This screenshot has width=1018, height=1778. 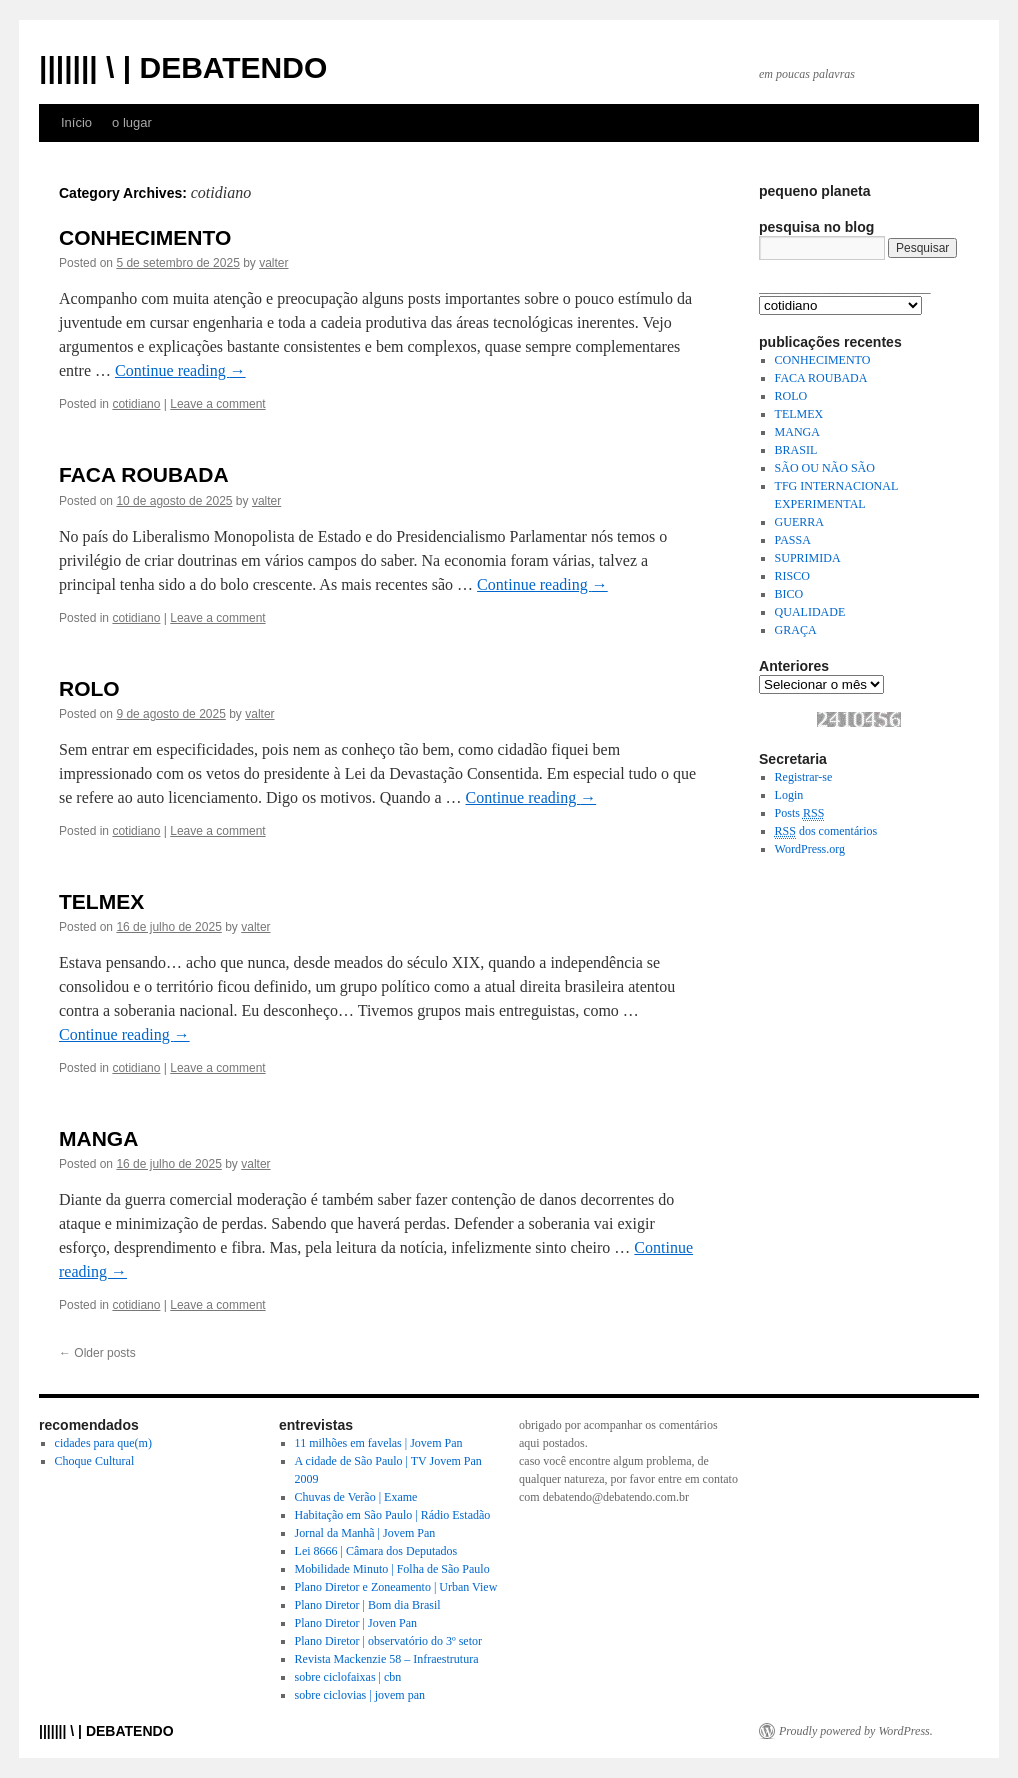 What do you see at coordinates (136, 404) in the screenshot?
I see `cotidiano` at bounding box center [136, 404].